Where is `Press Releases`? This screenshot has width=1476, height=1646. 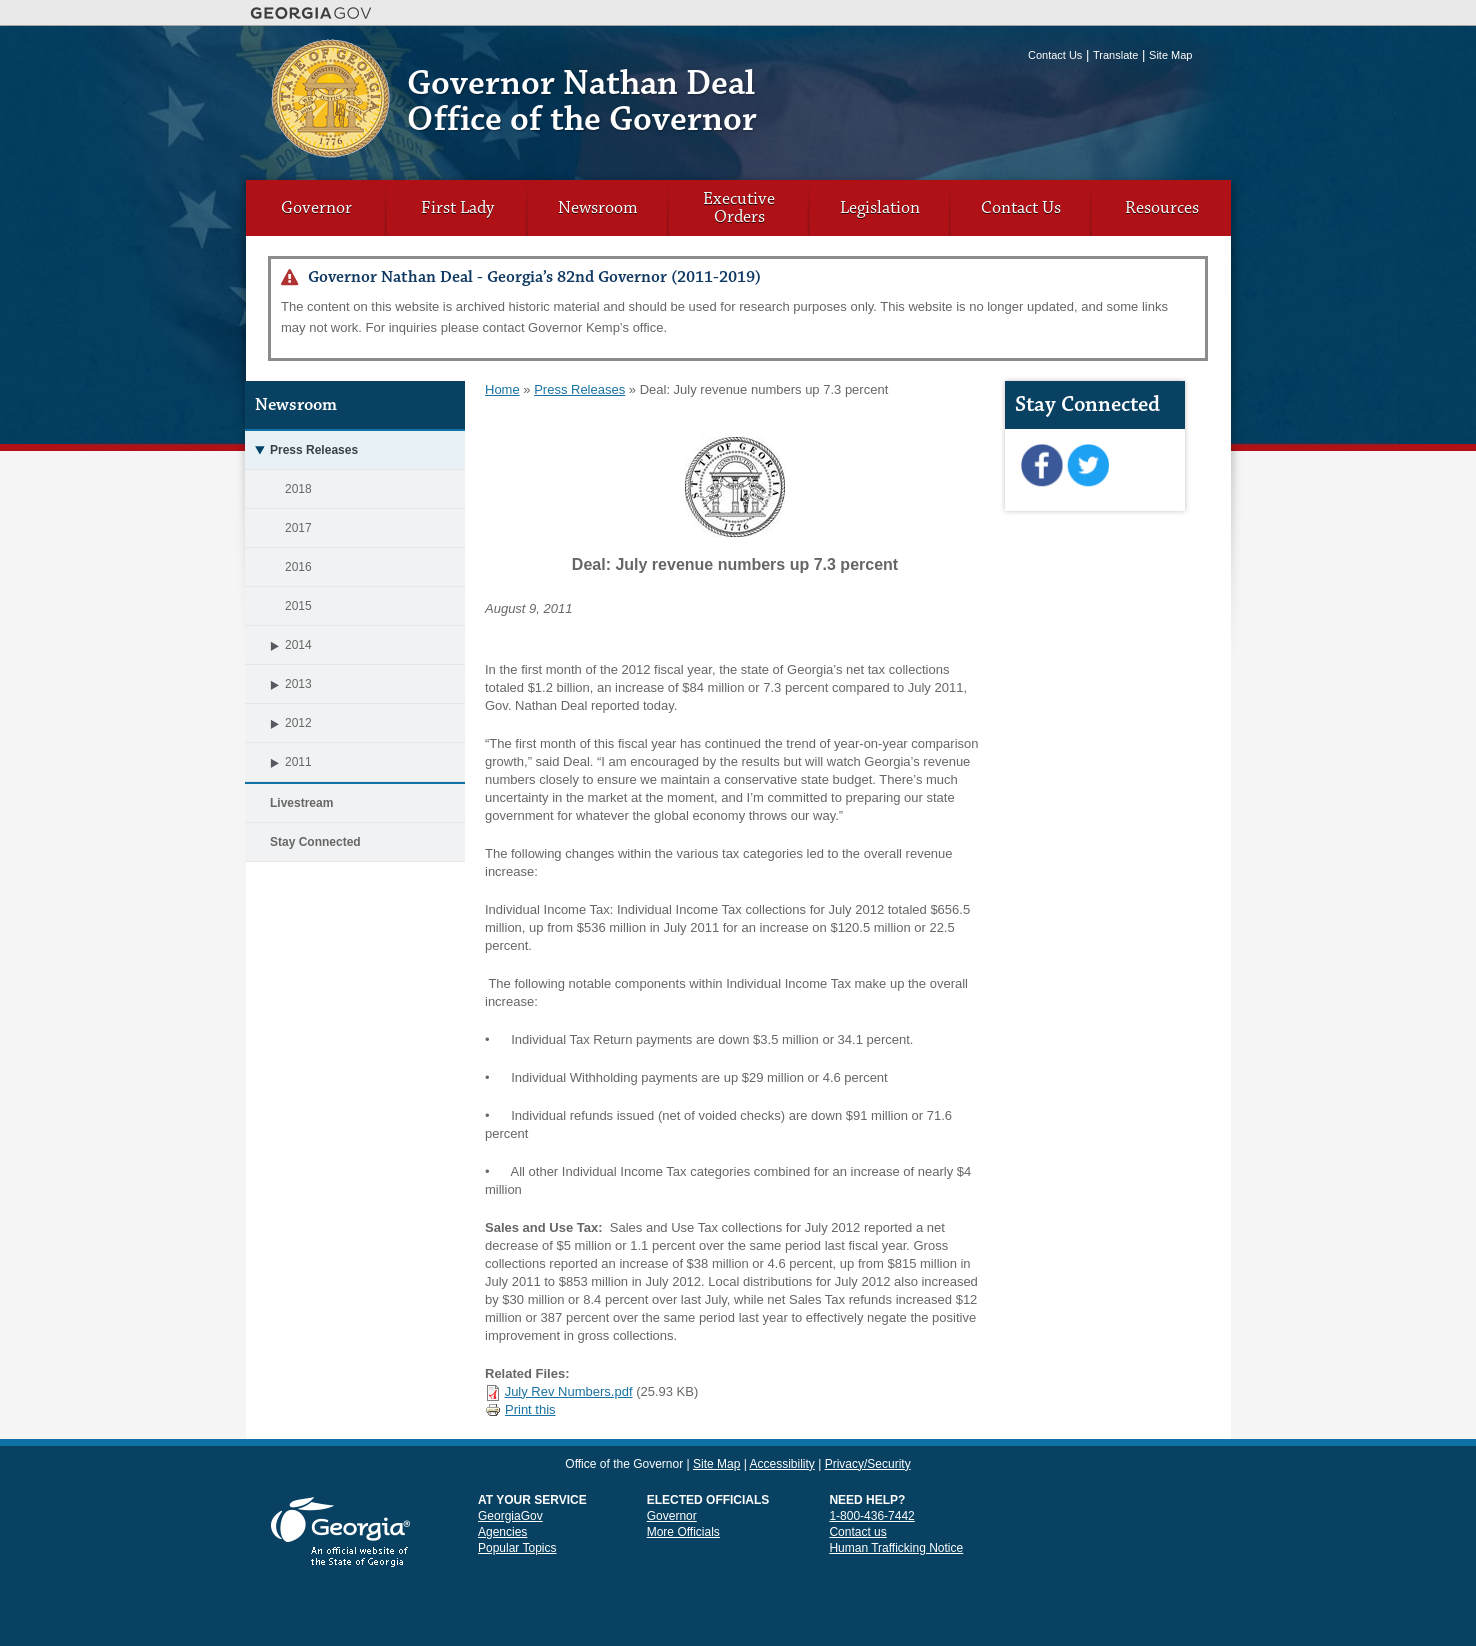
Press Releases is located at coordinates (301, 450).